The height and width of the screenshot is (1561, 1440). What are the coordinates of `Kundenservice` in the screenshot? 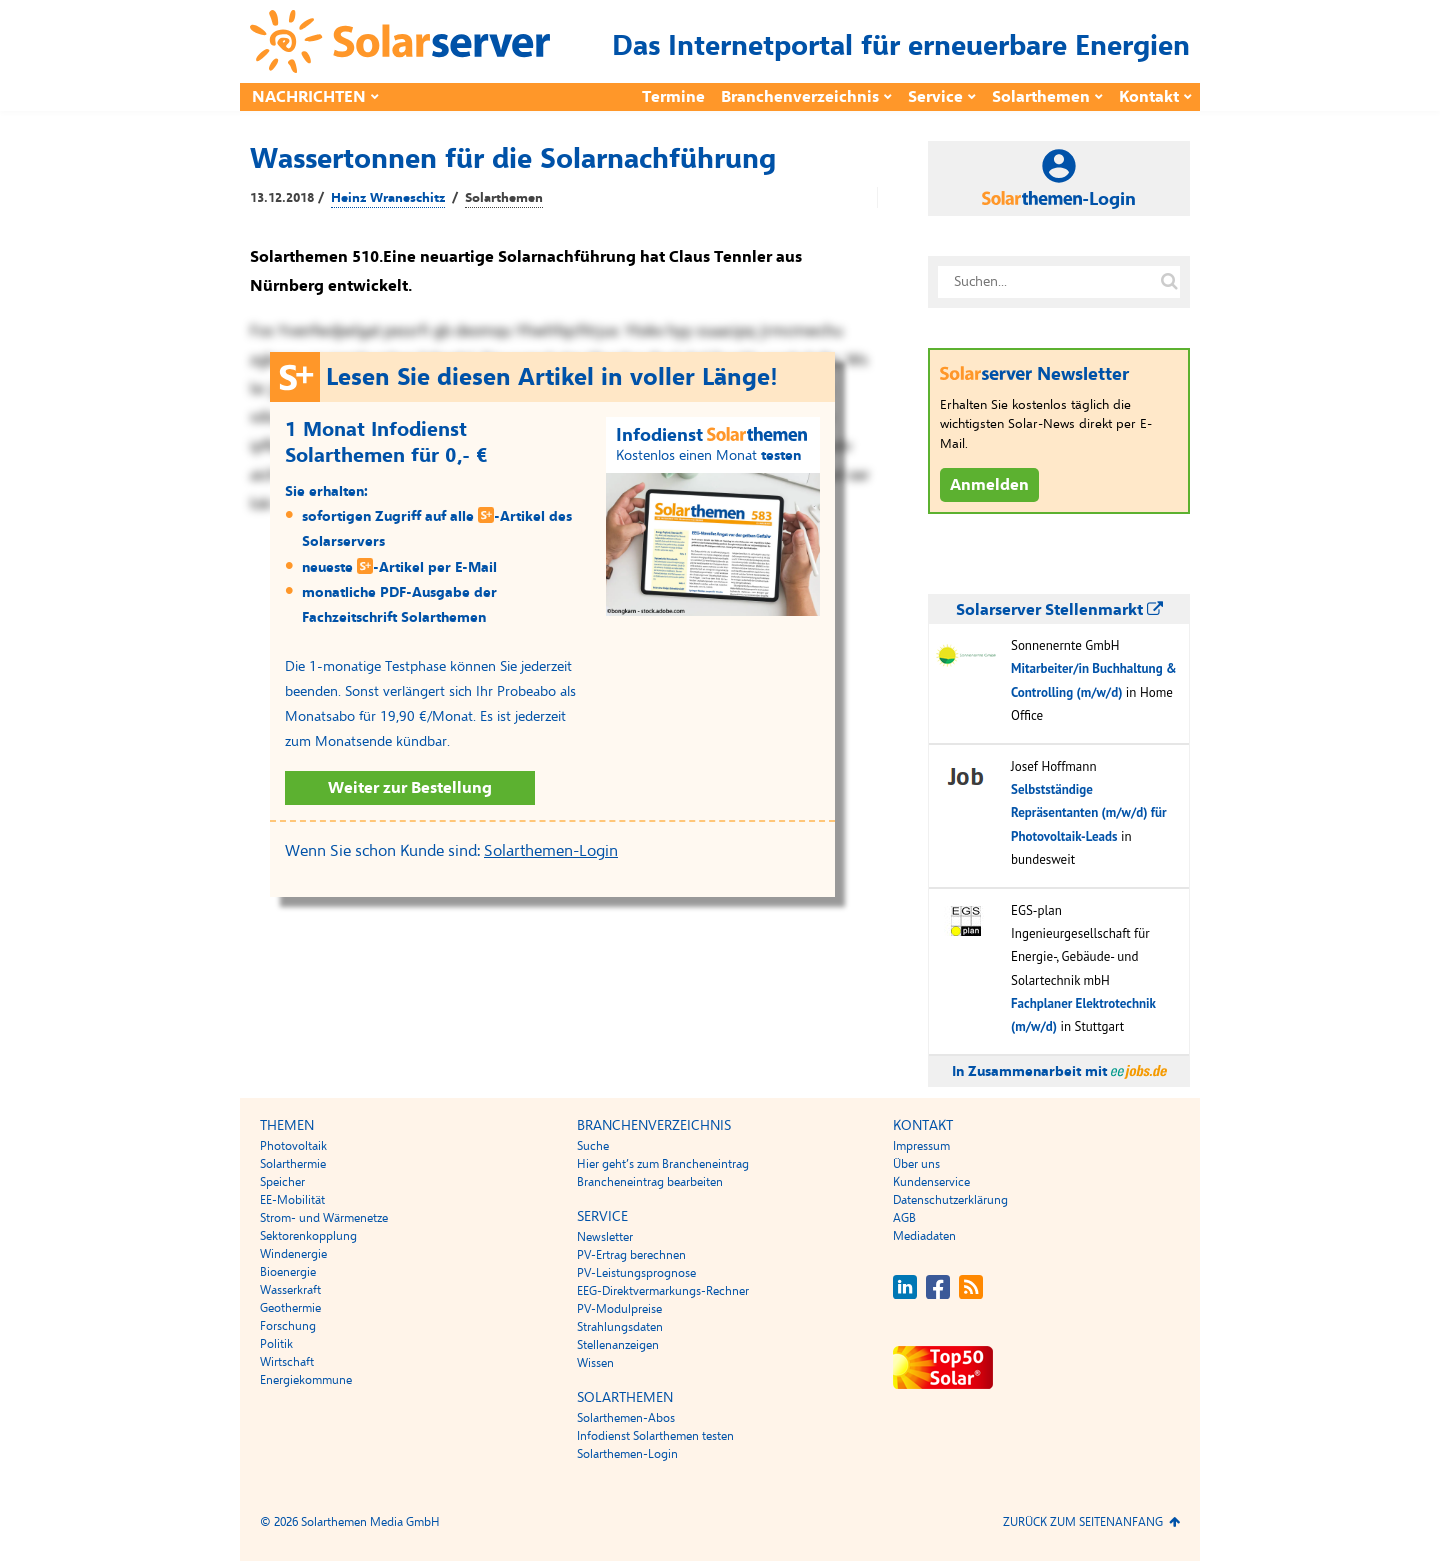 It's located at (931, 1182).